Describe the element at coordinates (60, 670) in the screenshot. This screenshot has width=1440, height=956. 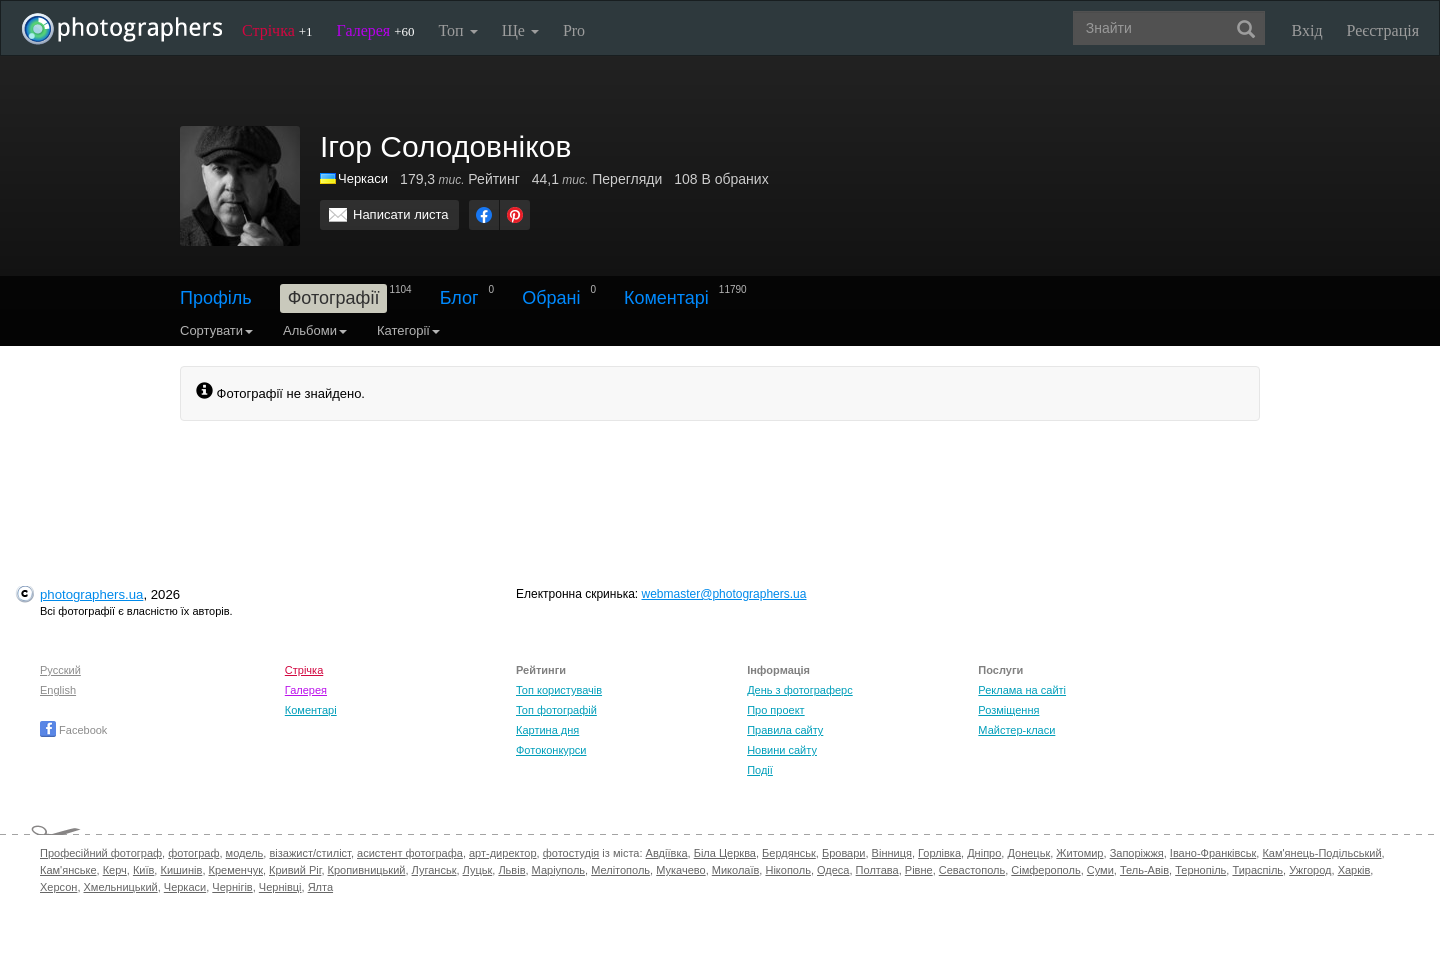
I see `Русский` at that location.